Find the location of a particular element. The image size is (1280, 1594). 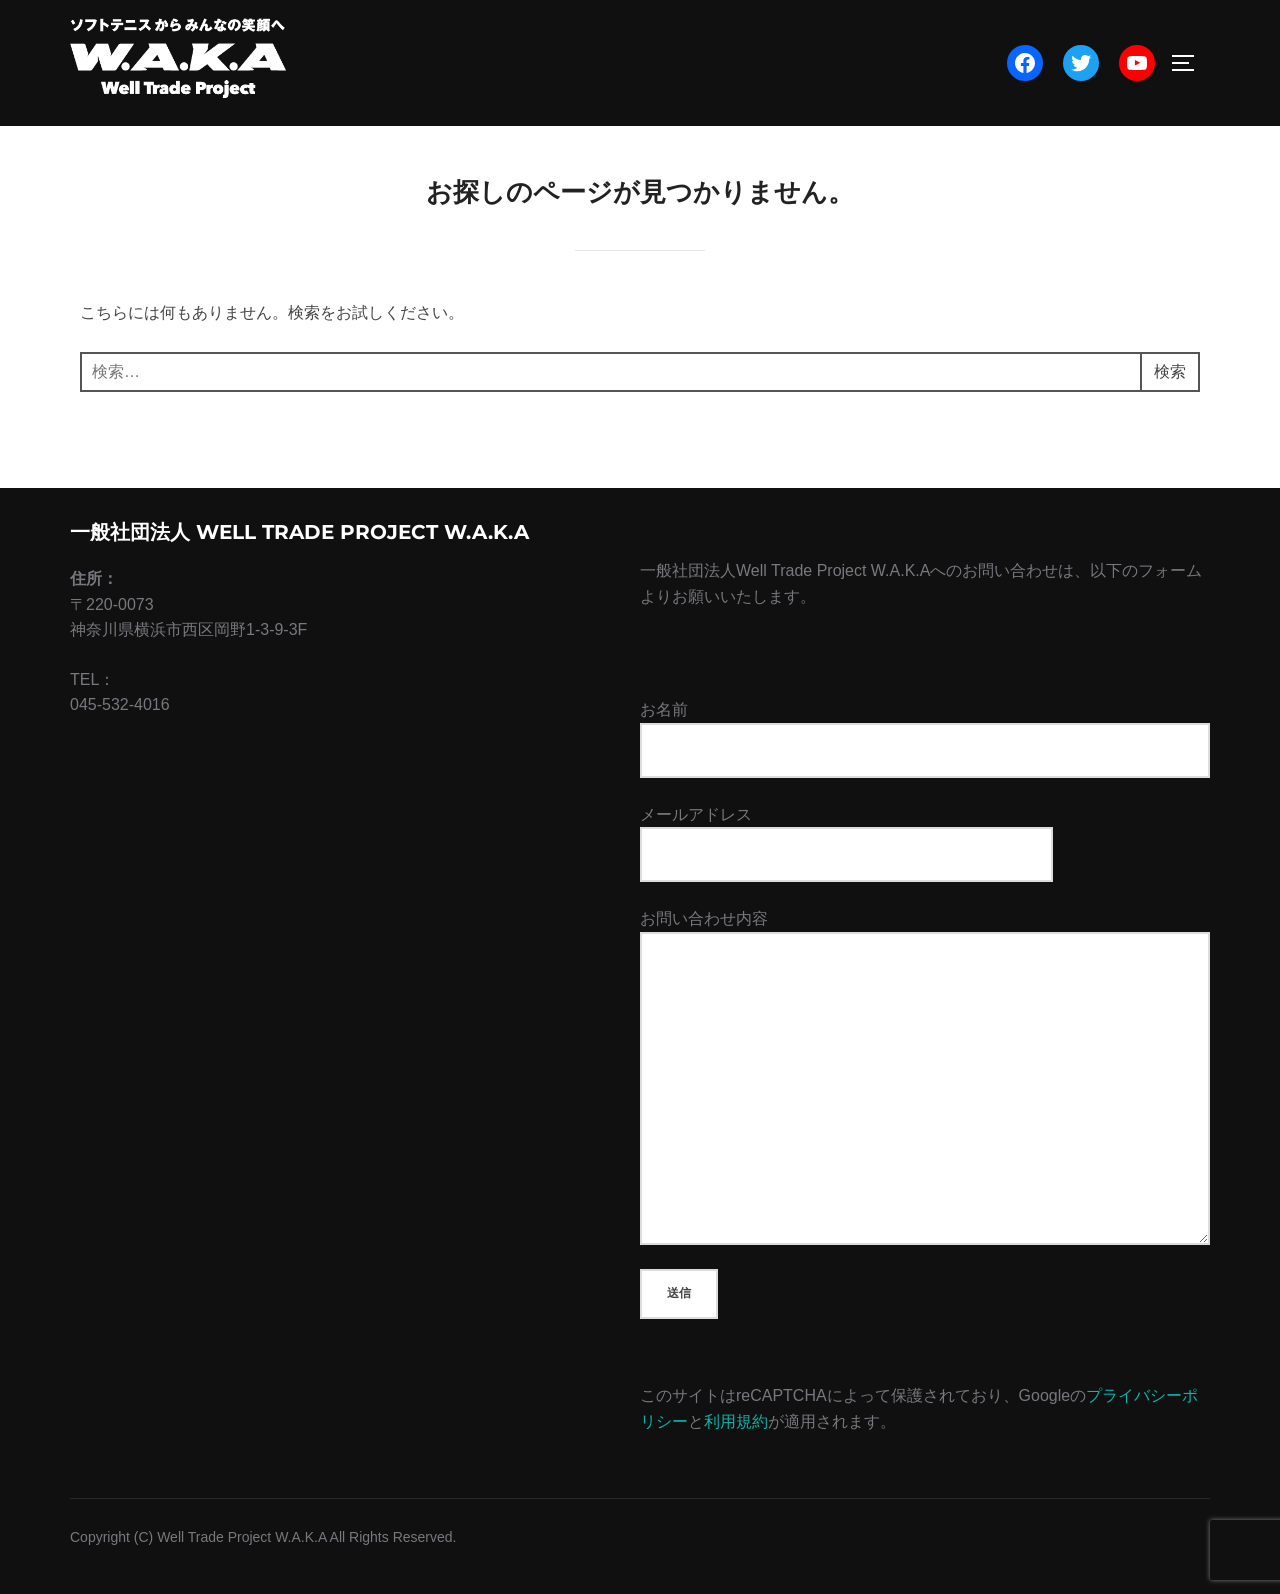

お問い合わせ内容 is located at coordinates (925, 1078).